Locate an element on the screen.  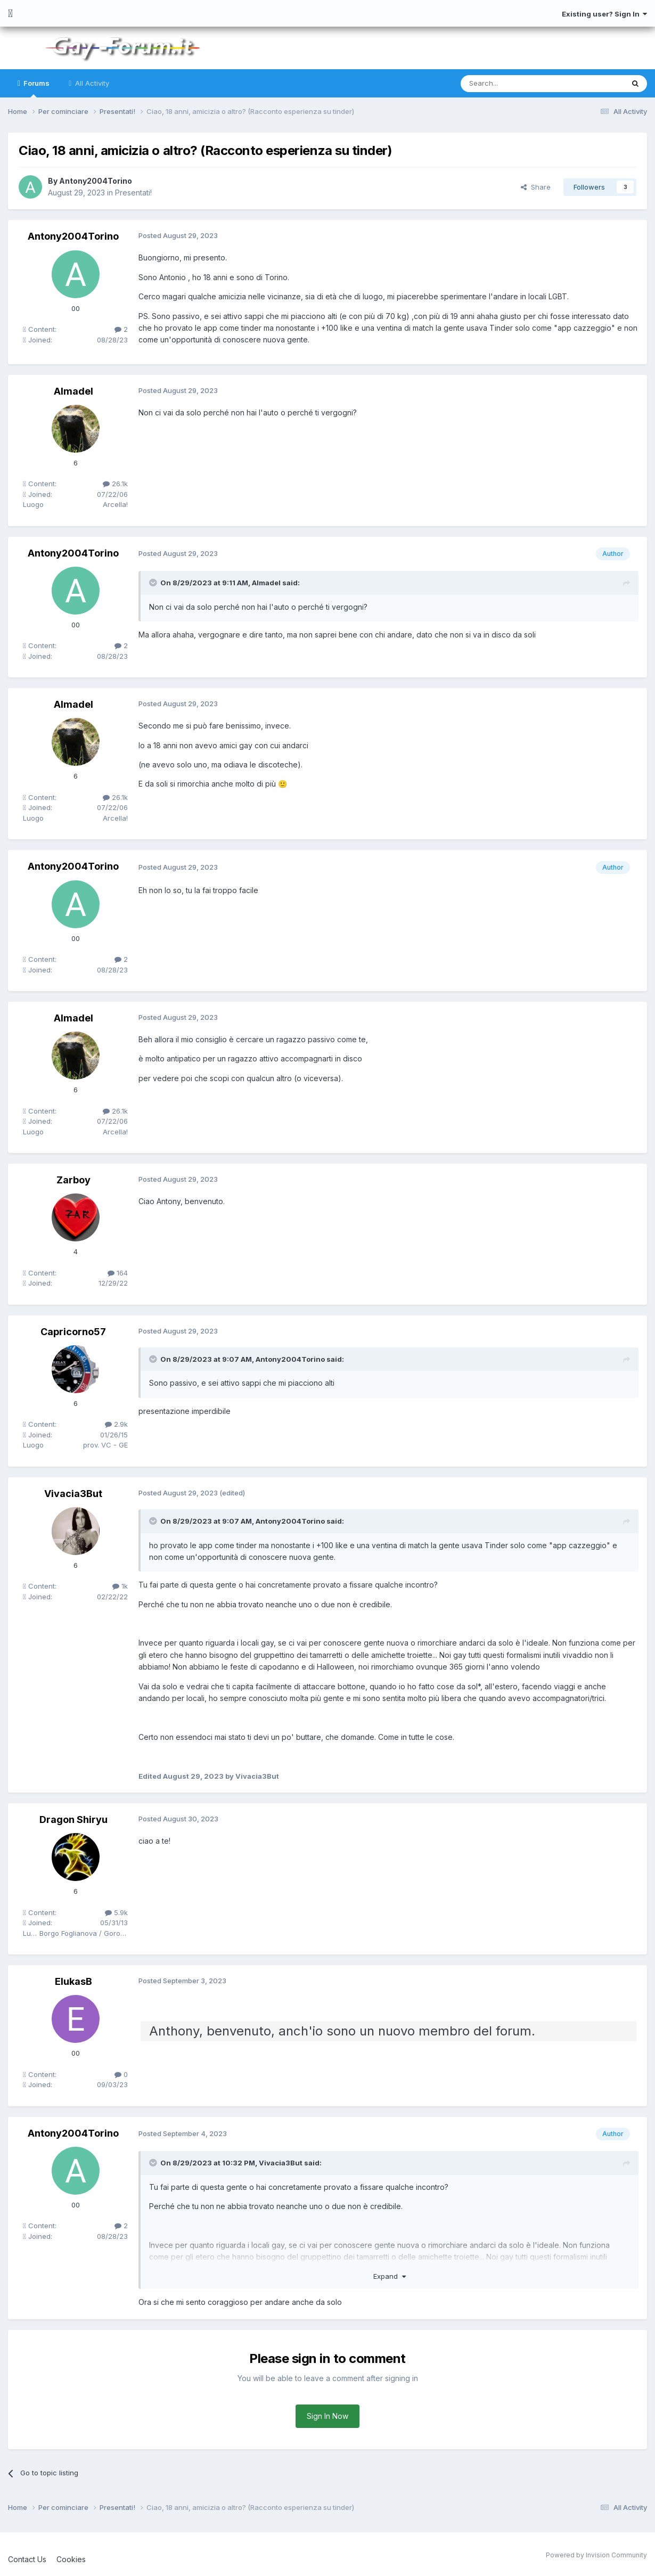
26.1k is located at coordinates (115, 483).